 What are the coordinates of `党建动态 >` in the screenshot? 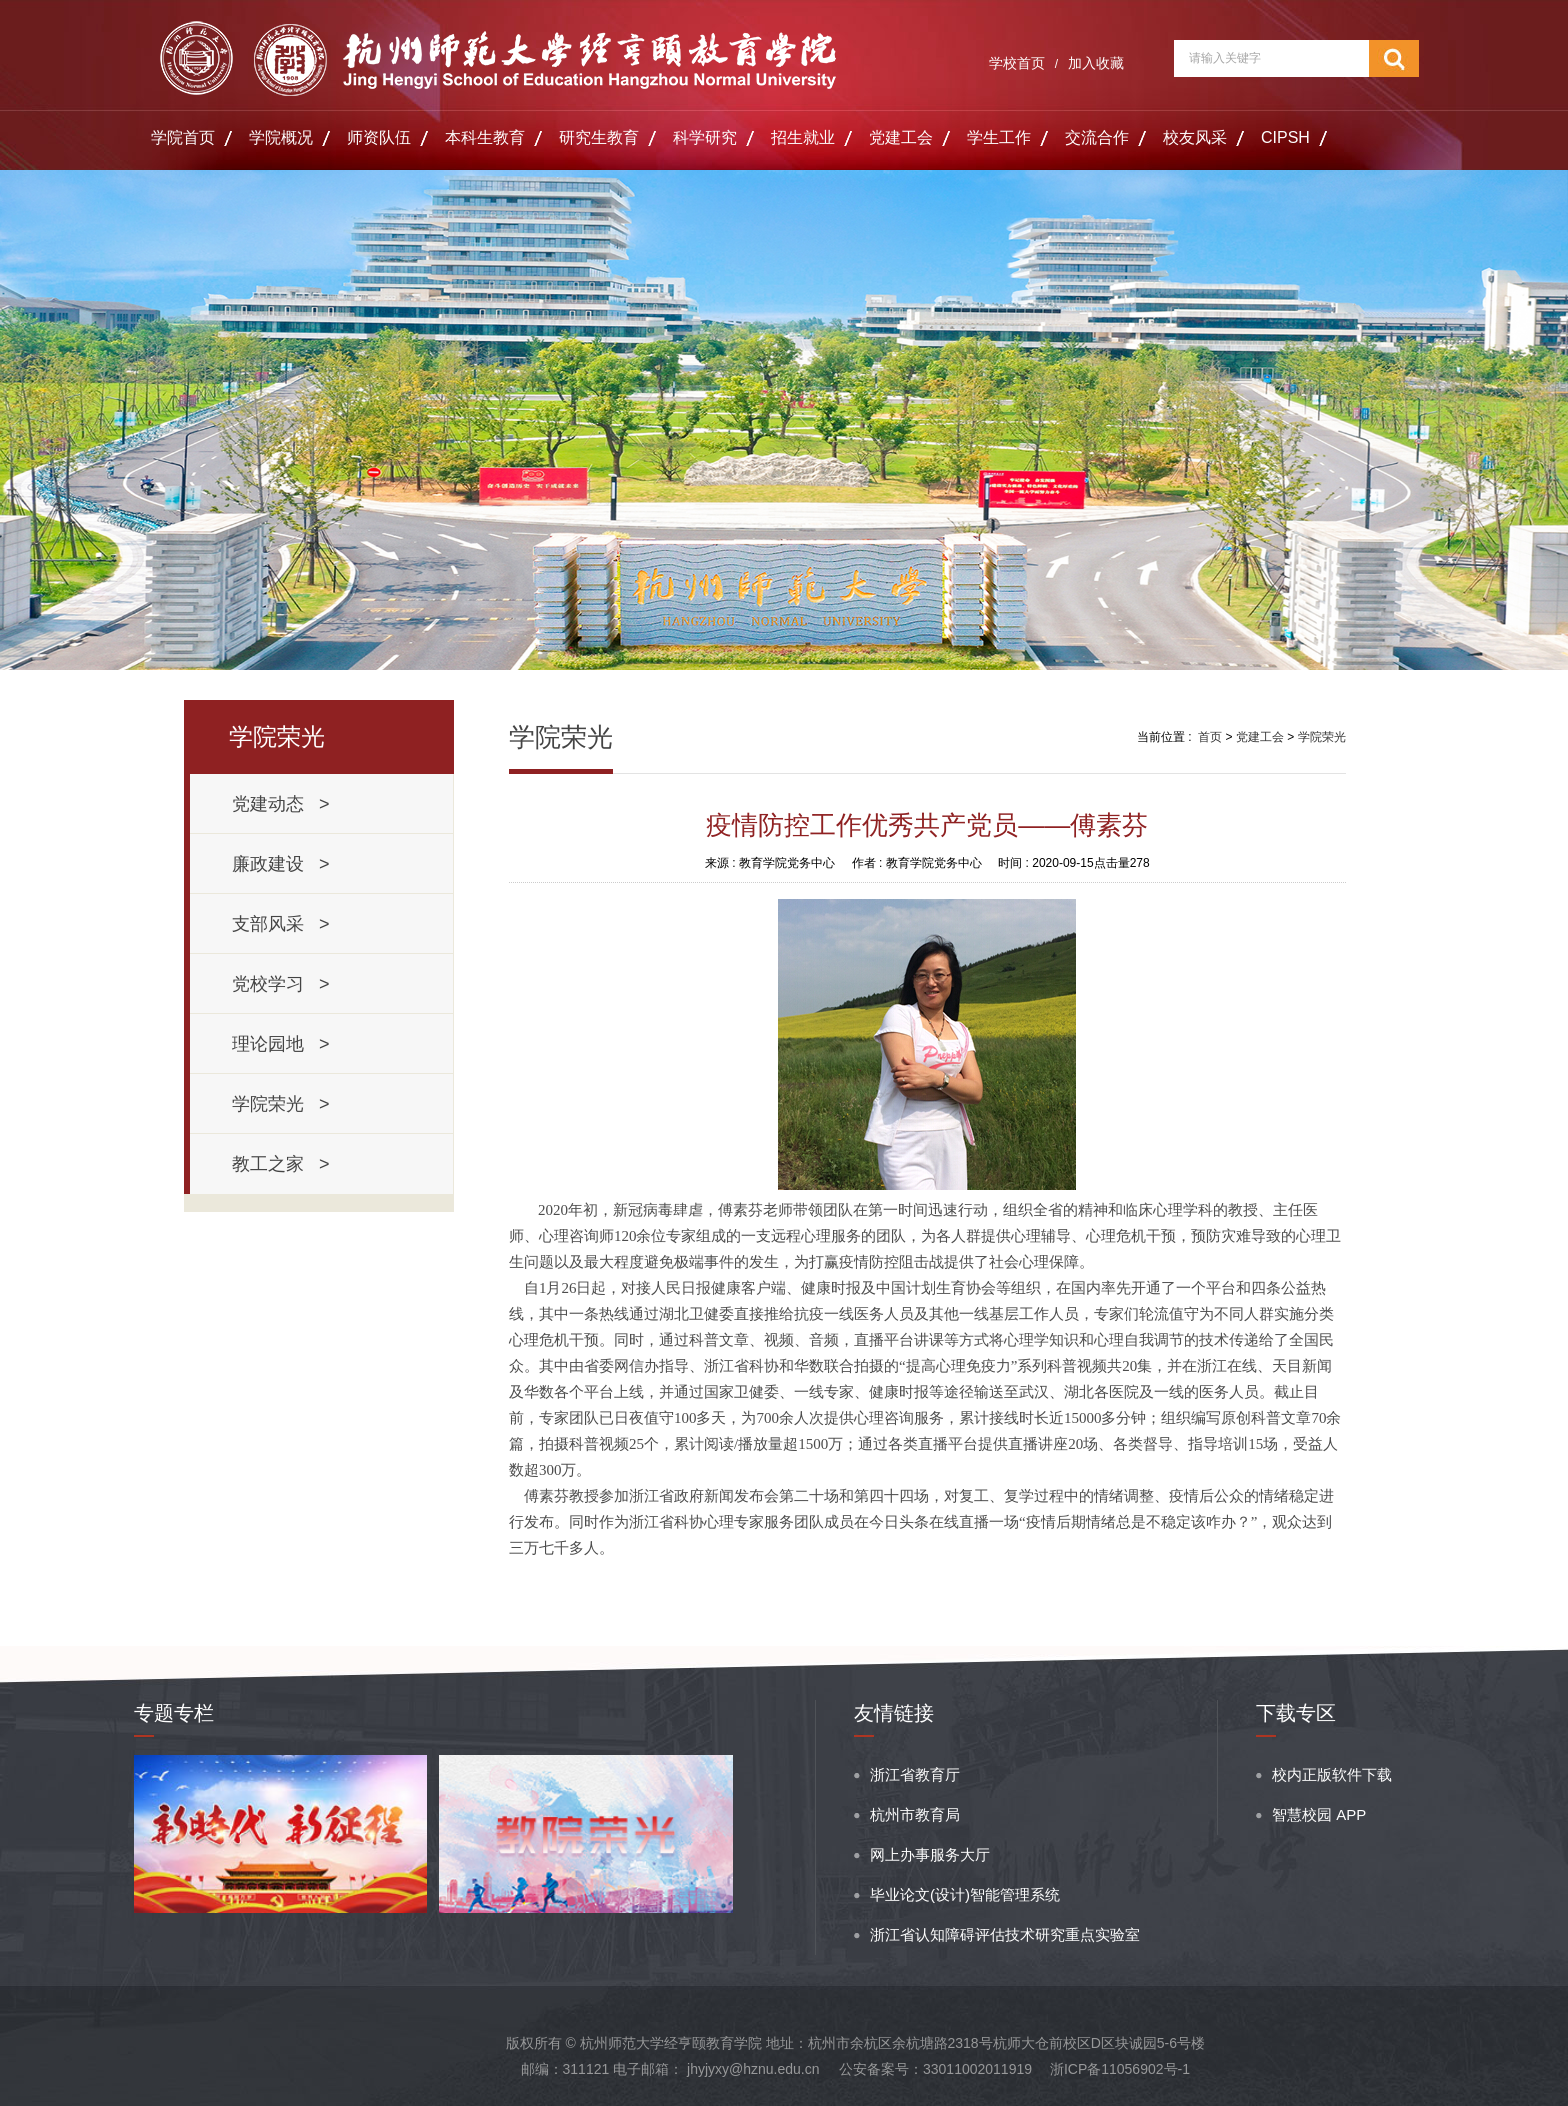 It's located at (281, 804).